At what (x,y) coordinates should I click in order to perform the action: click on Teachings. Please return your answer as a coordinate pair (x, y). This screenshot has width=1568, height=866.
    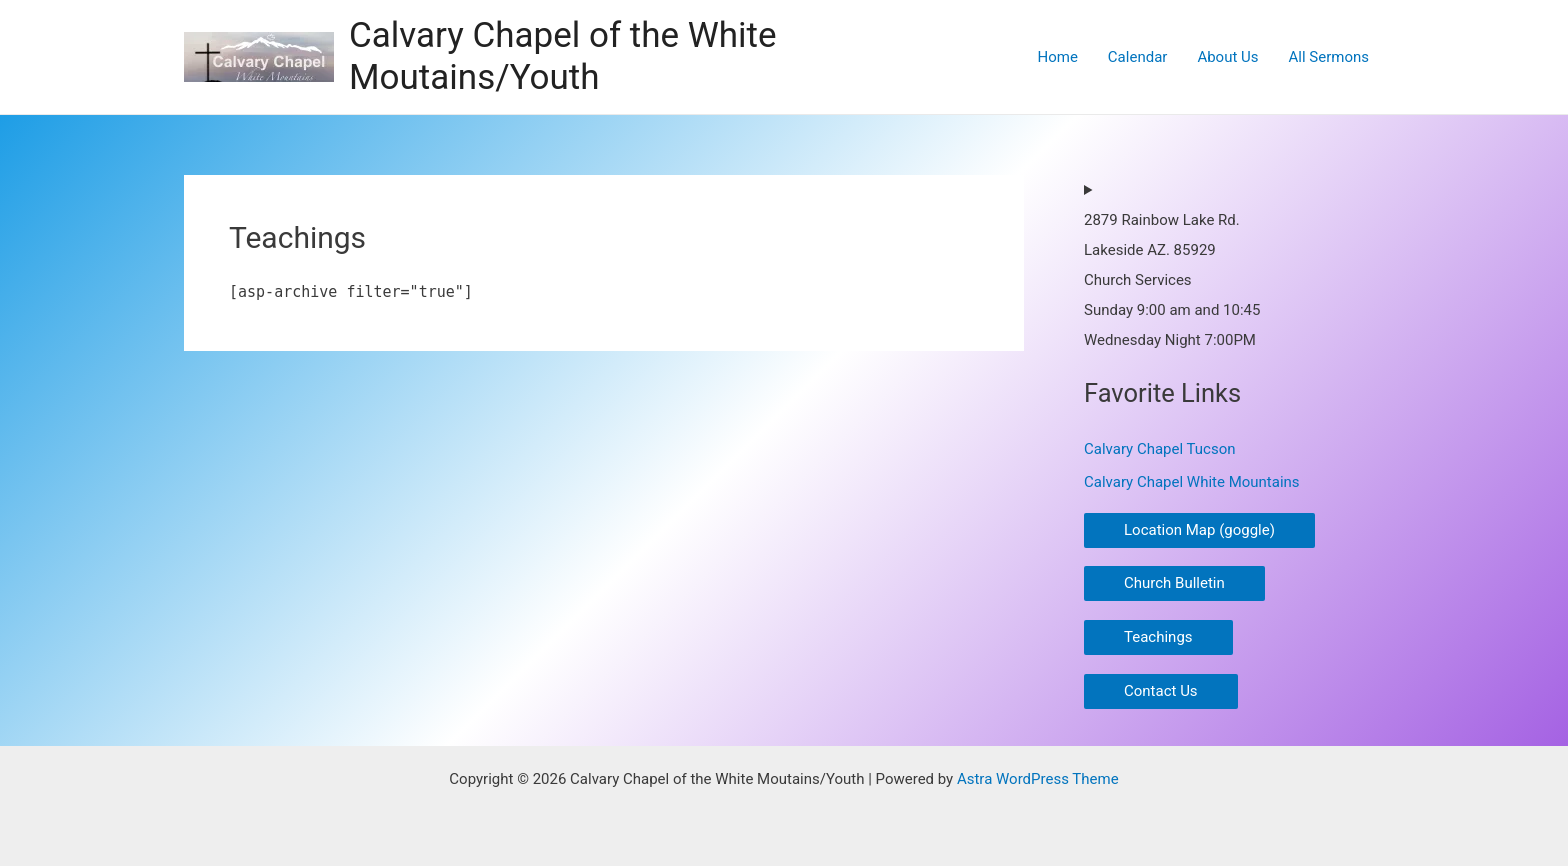
    Looking at the image, I should click on (1158, 637).